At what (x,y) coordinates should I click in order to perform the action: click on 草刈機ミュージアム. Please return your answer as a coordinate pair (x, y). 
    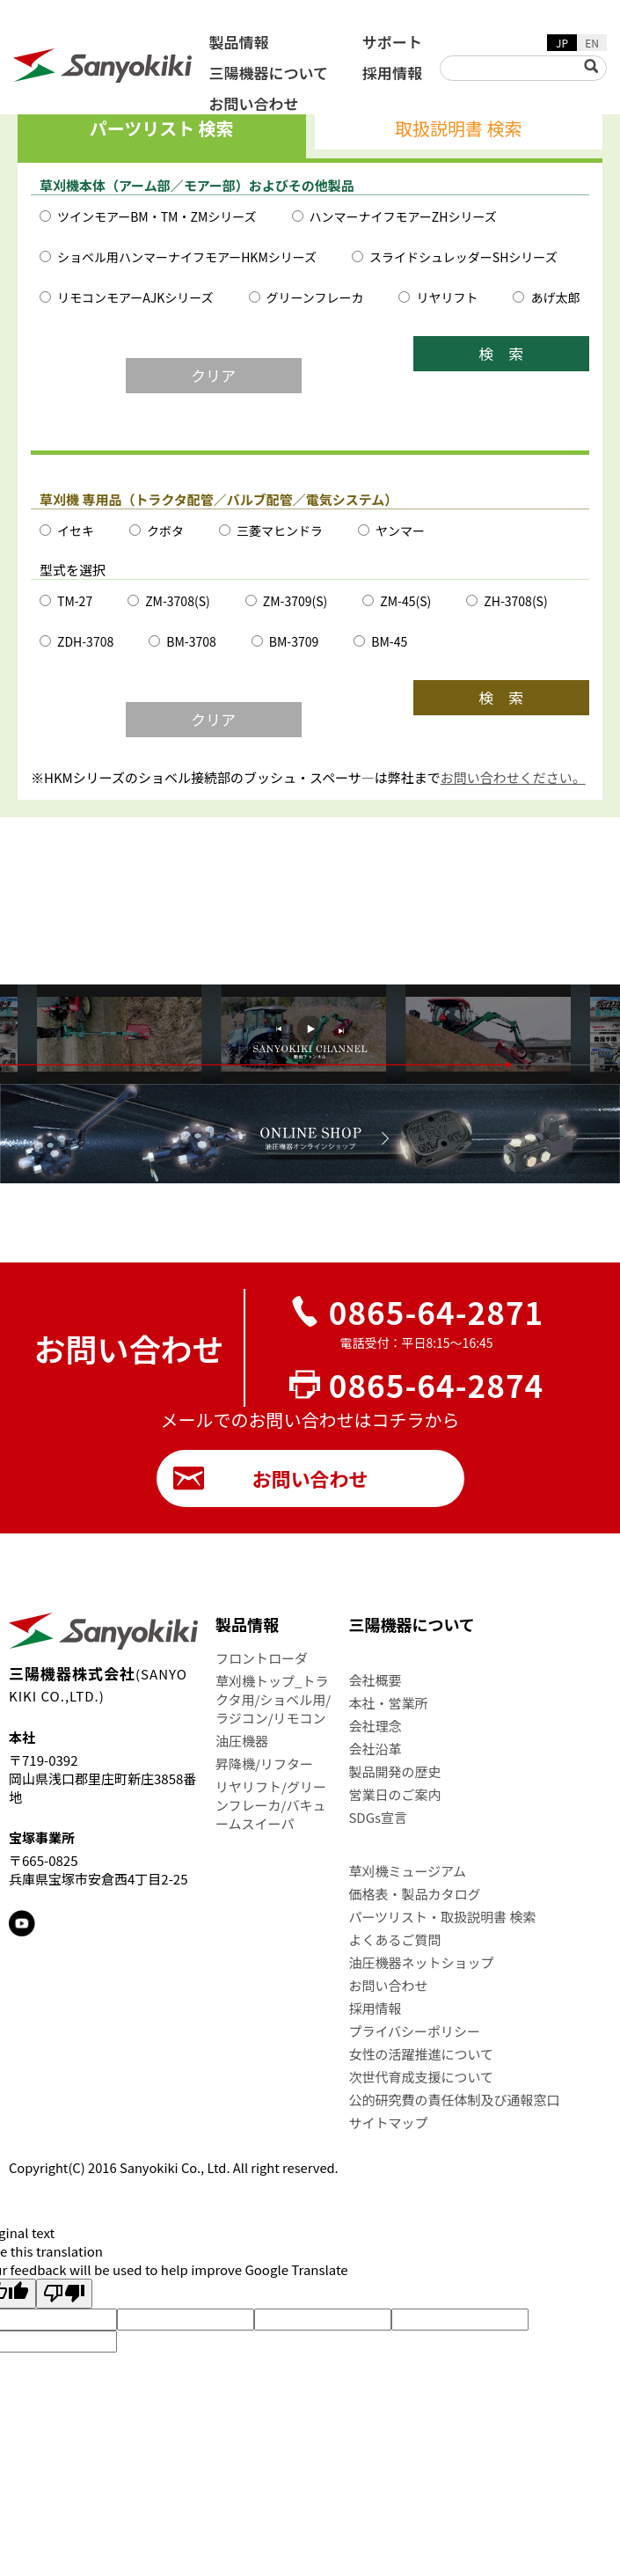
    Looking at the image, I should click on (407, 1871).